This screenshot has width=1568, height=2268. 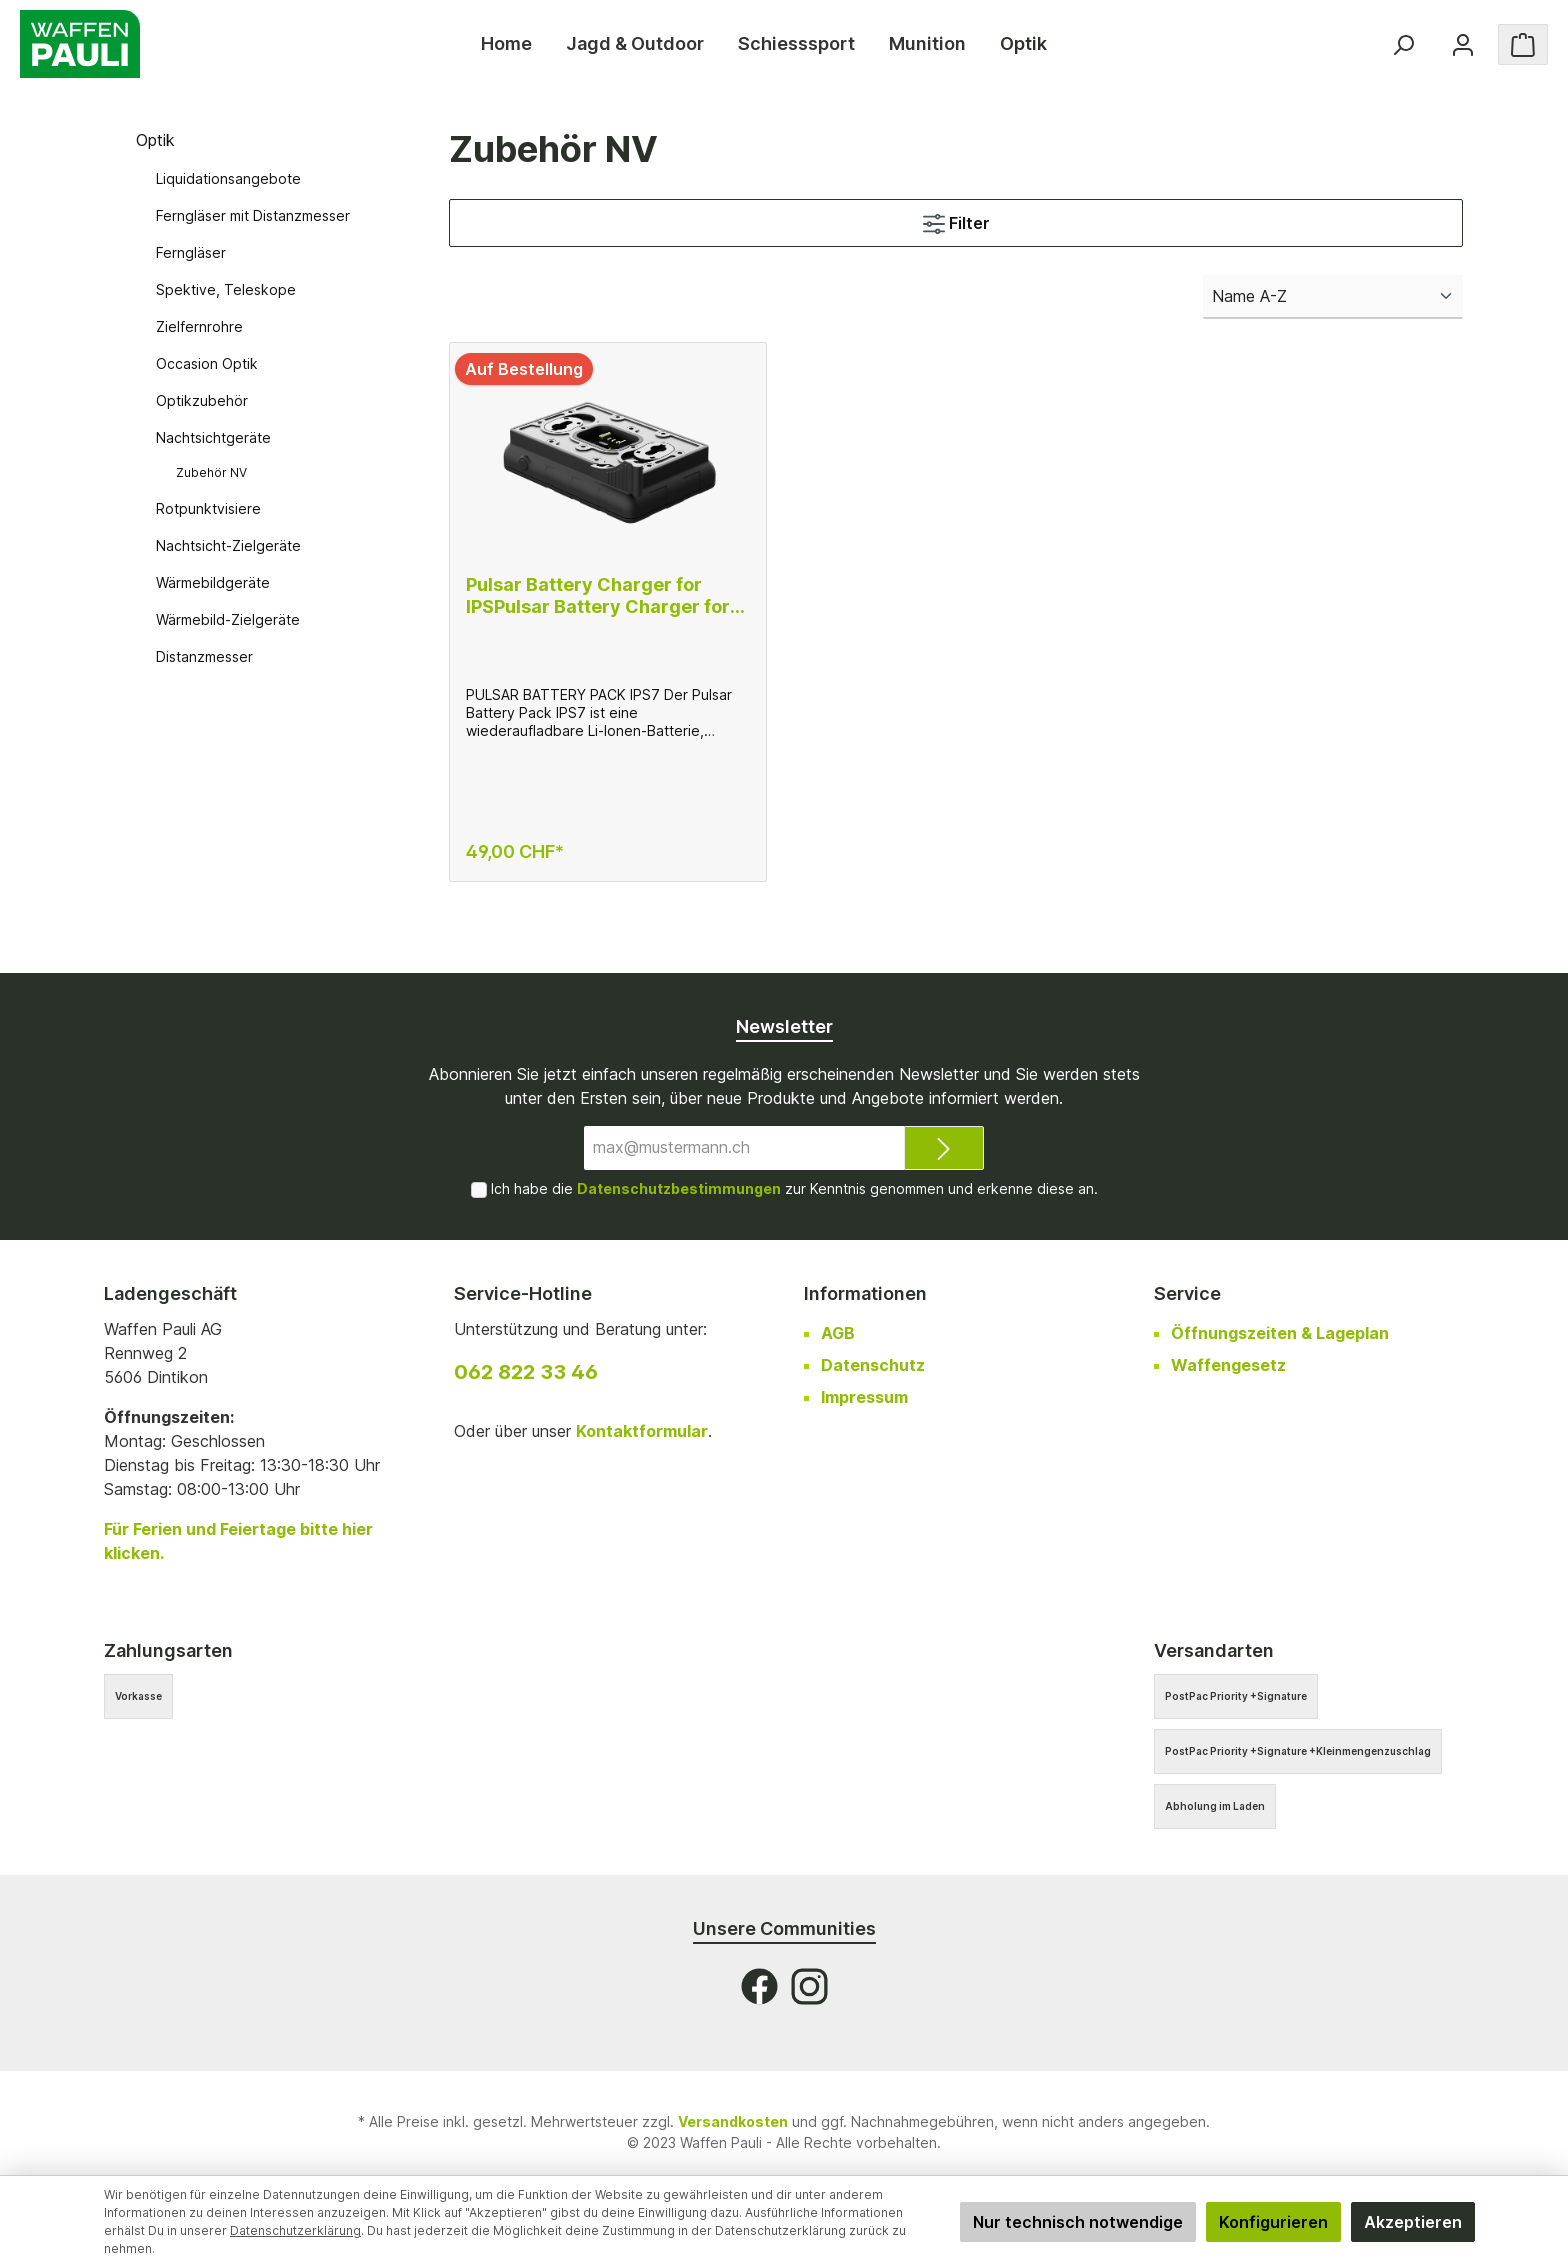 What do you see at coordinates (506, 44) in the screenshot?
I see `[Home]` at bounding box center [506, 44].